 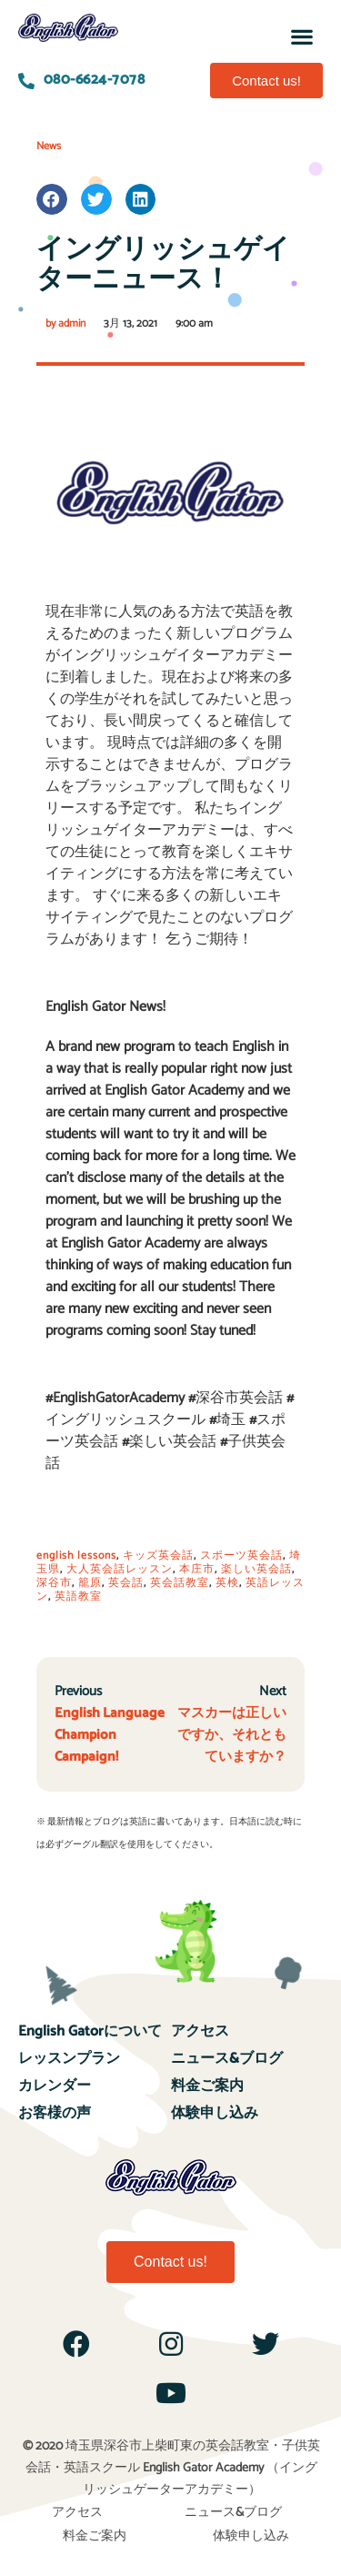 What do you see at coordinates (76, 1555) in the screenshot?
I see `english lessons` at bounding box center [76, 1555].